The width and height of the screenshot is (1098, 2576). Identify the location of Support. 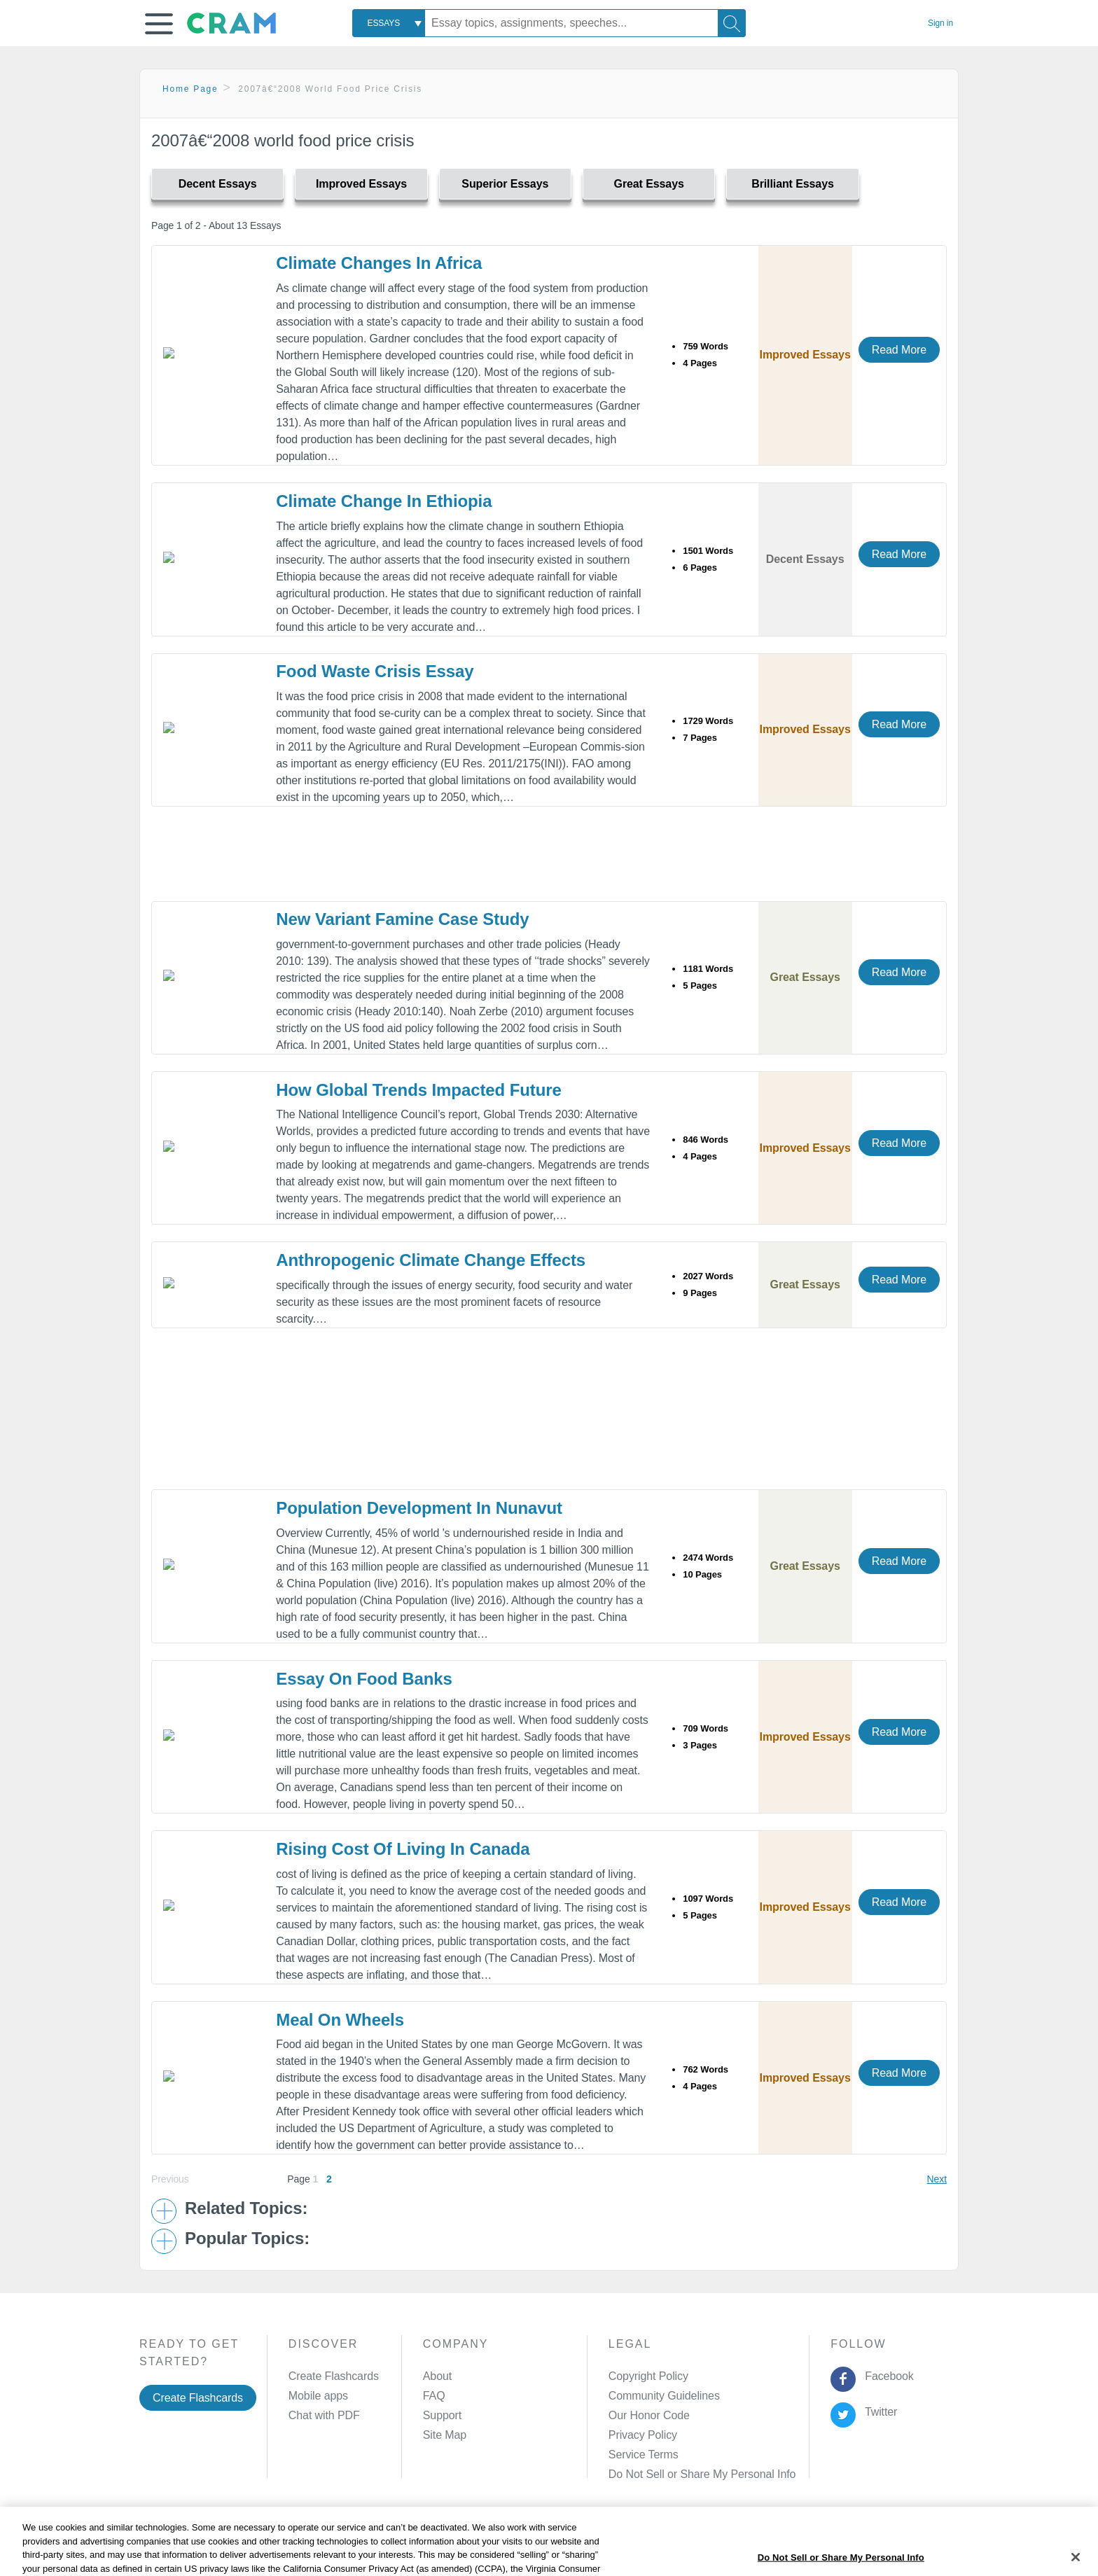
(442, 2415).